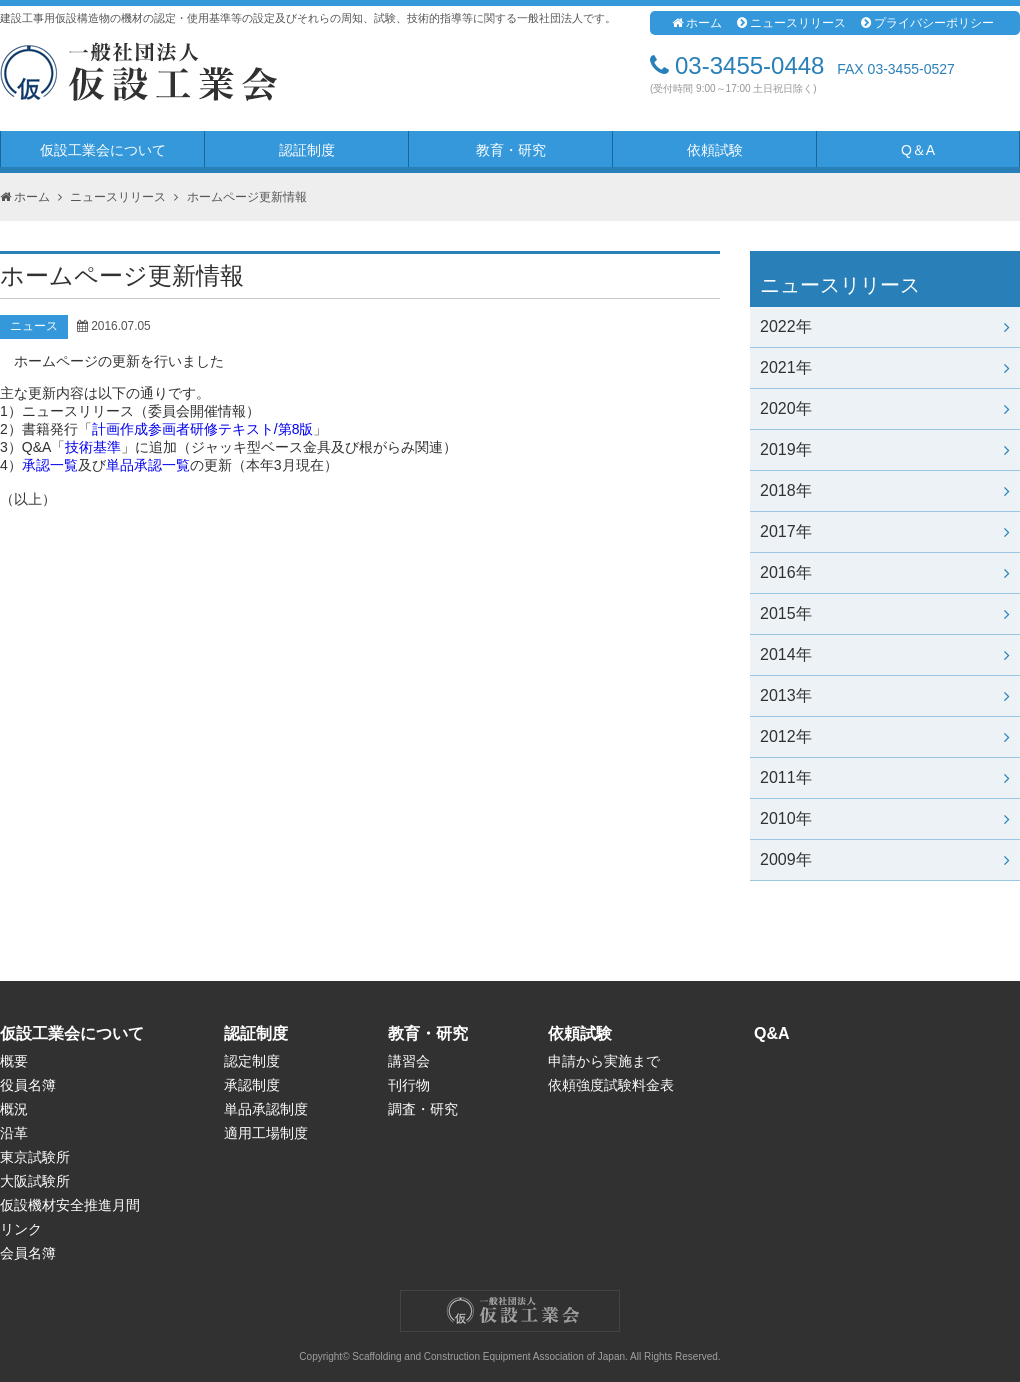 This screenshot has width=1020, height=1382. Describe the element at coordinates (266, 1133) in the screenshot. I see `適用工場制度` at that location.